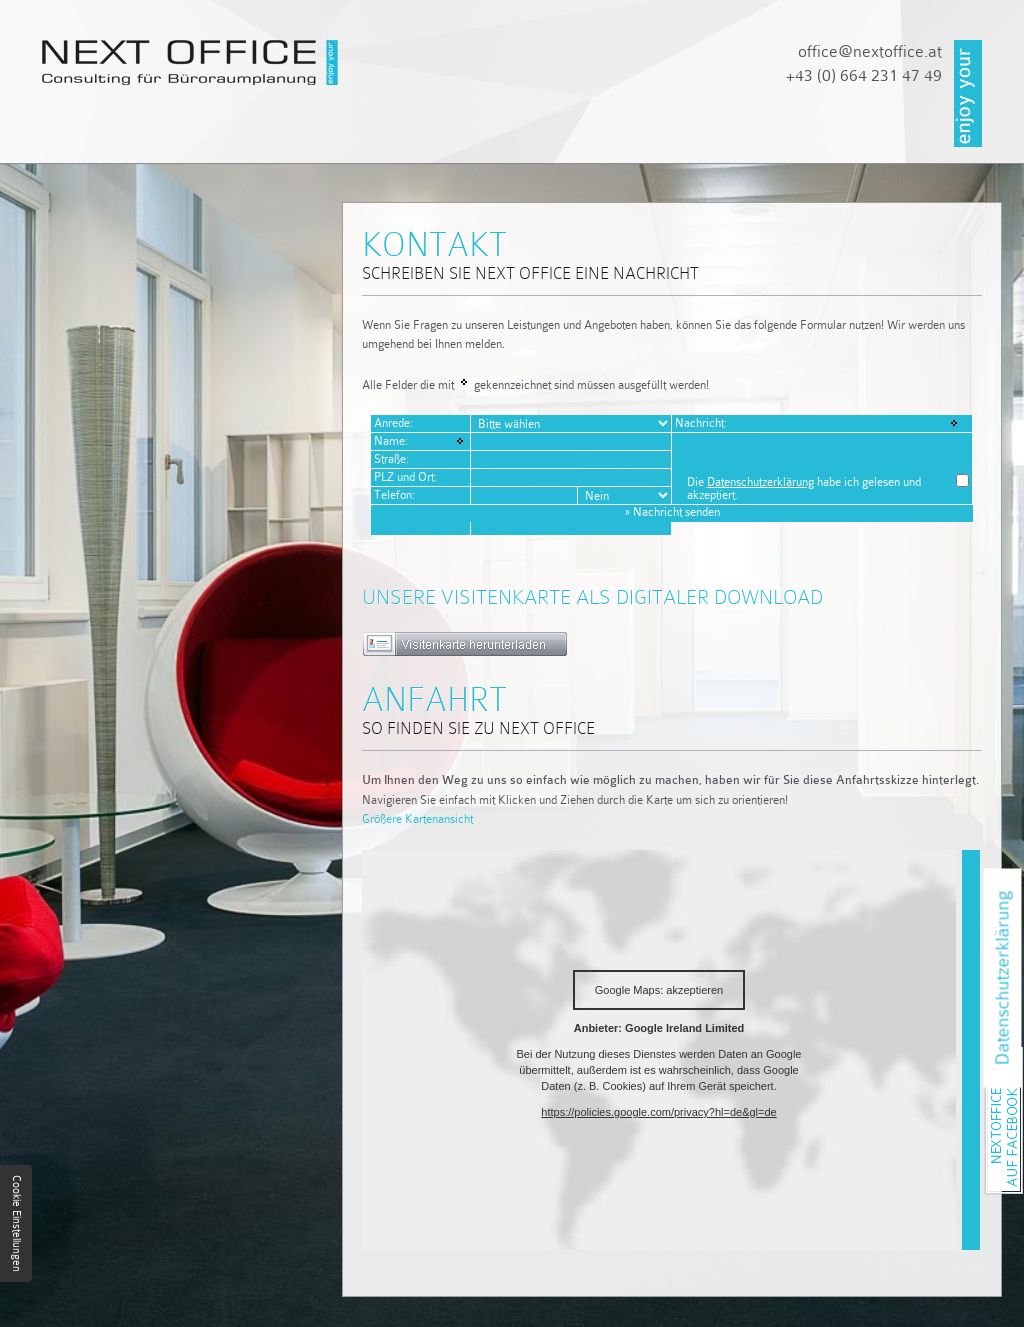  Describe the element at coordinates (405, 477) in the screenshot. I see `PLZ und Ort:` at that location.